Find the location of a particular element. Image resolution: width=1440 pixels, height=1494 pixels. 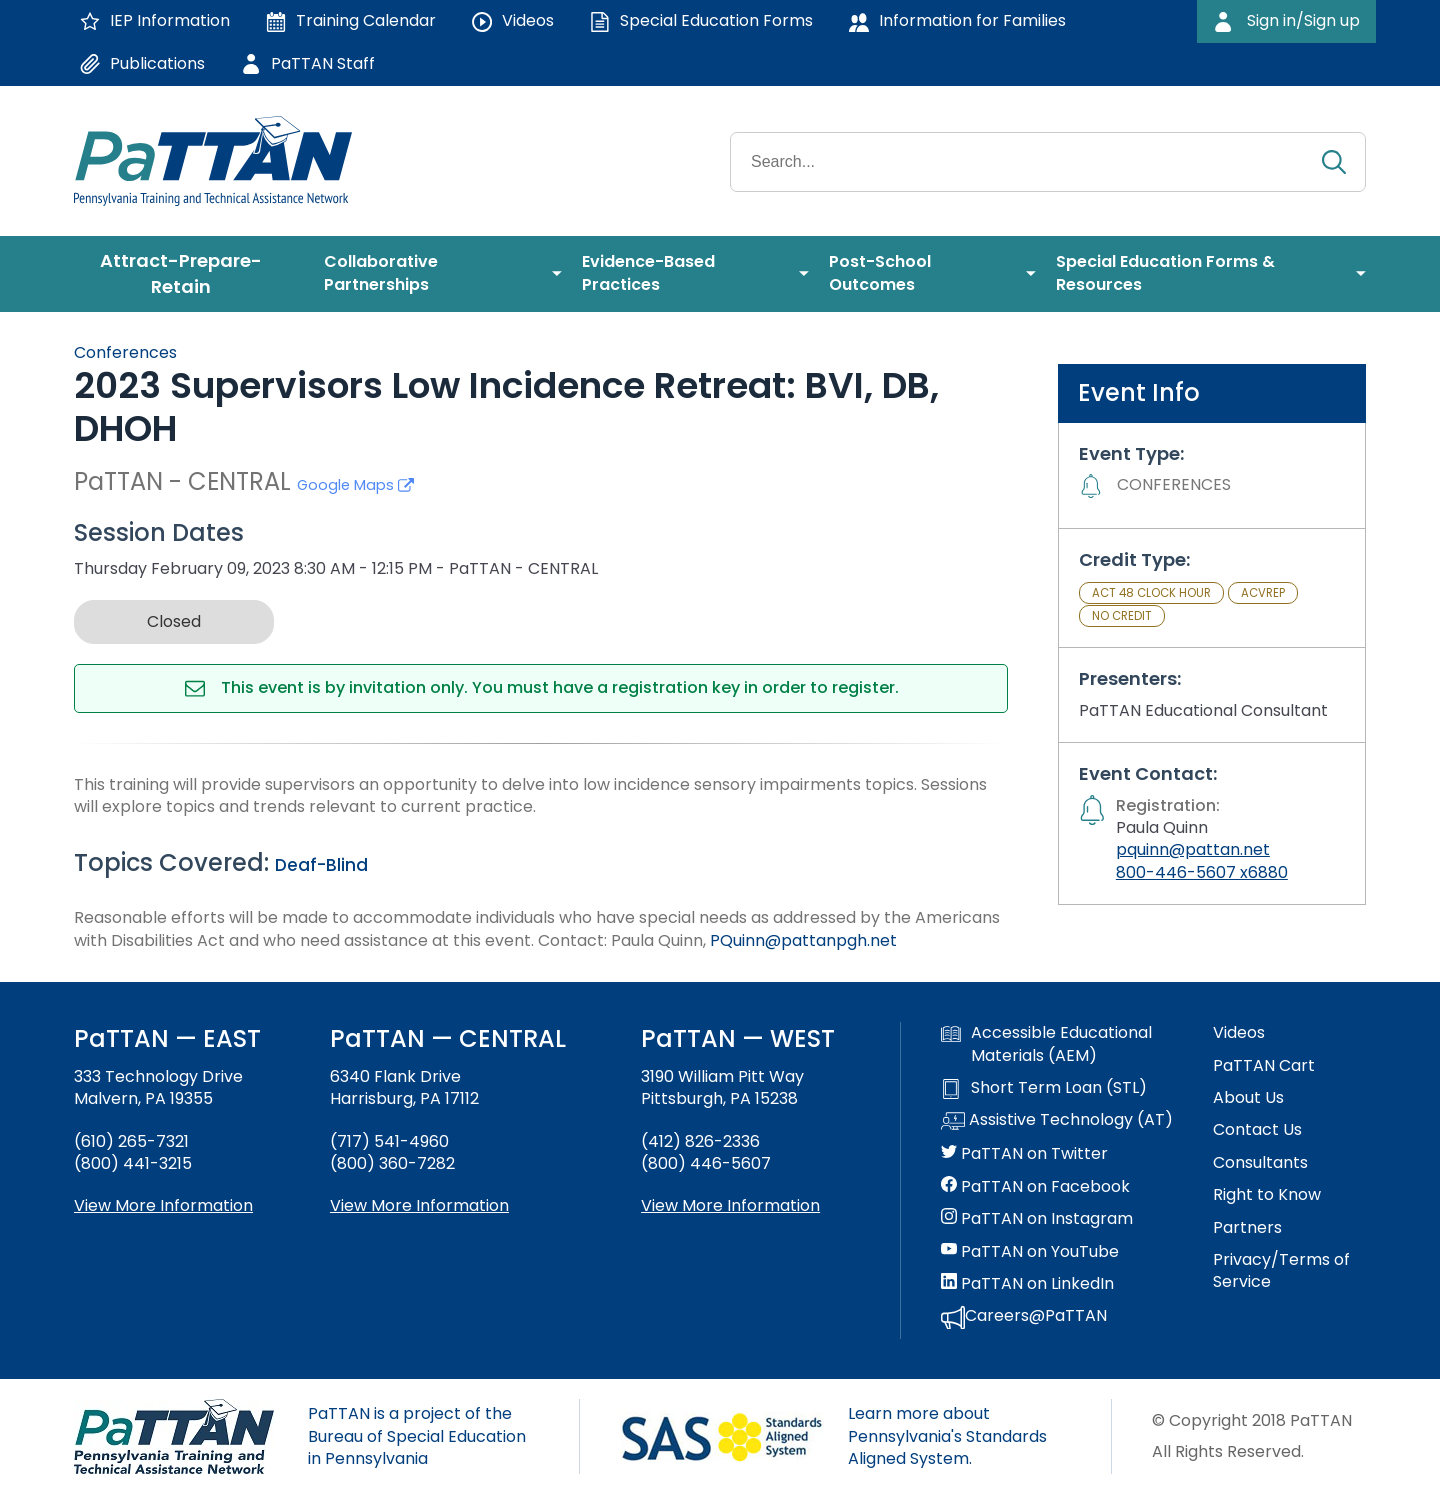

Short Term Loan (STL) is located at coordinates (1044, 1088).